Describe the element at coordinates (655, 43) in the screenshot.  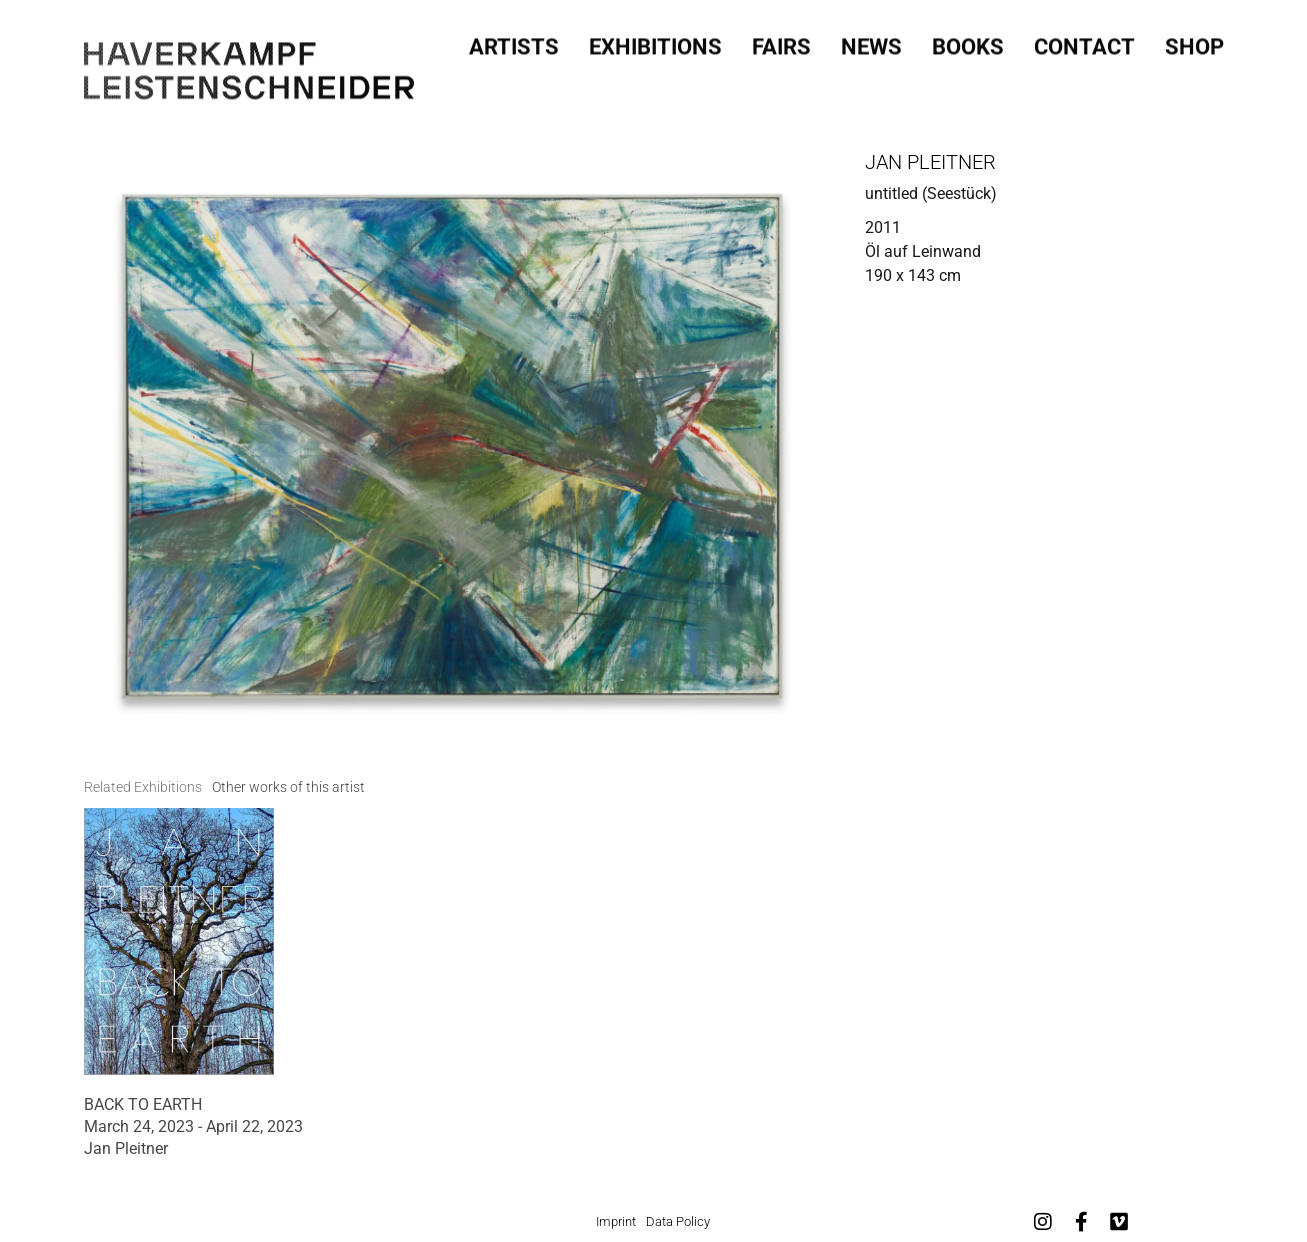
I see `Exhibitions` at that location.